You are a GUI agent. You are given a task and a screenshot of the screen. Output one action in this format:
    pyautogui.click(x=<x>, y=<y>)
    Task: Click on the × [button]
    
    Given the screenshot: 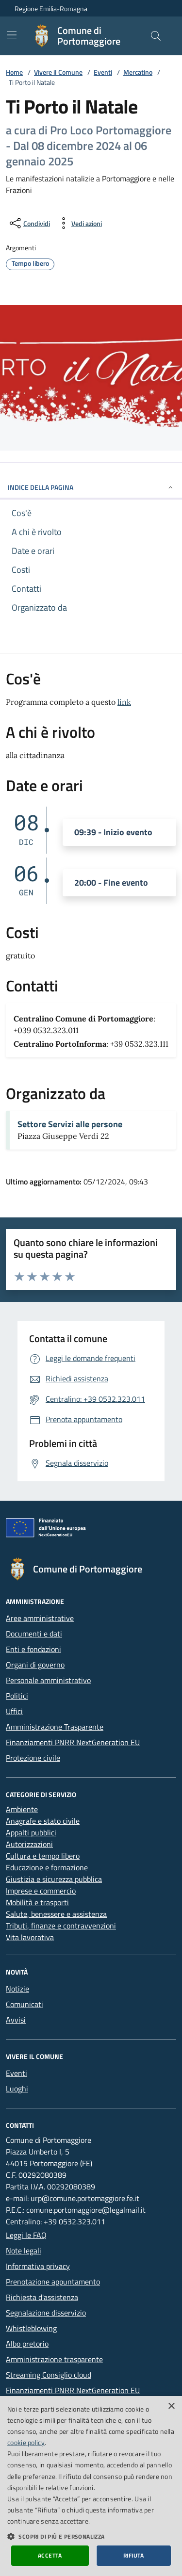 What is the action you would take?
    pyautogui.click(x=171, y=2406)
    